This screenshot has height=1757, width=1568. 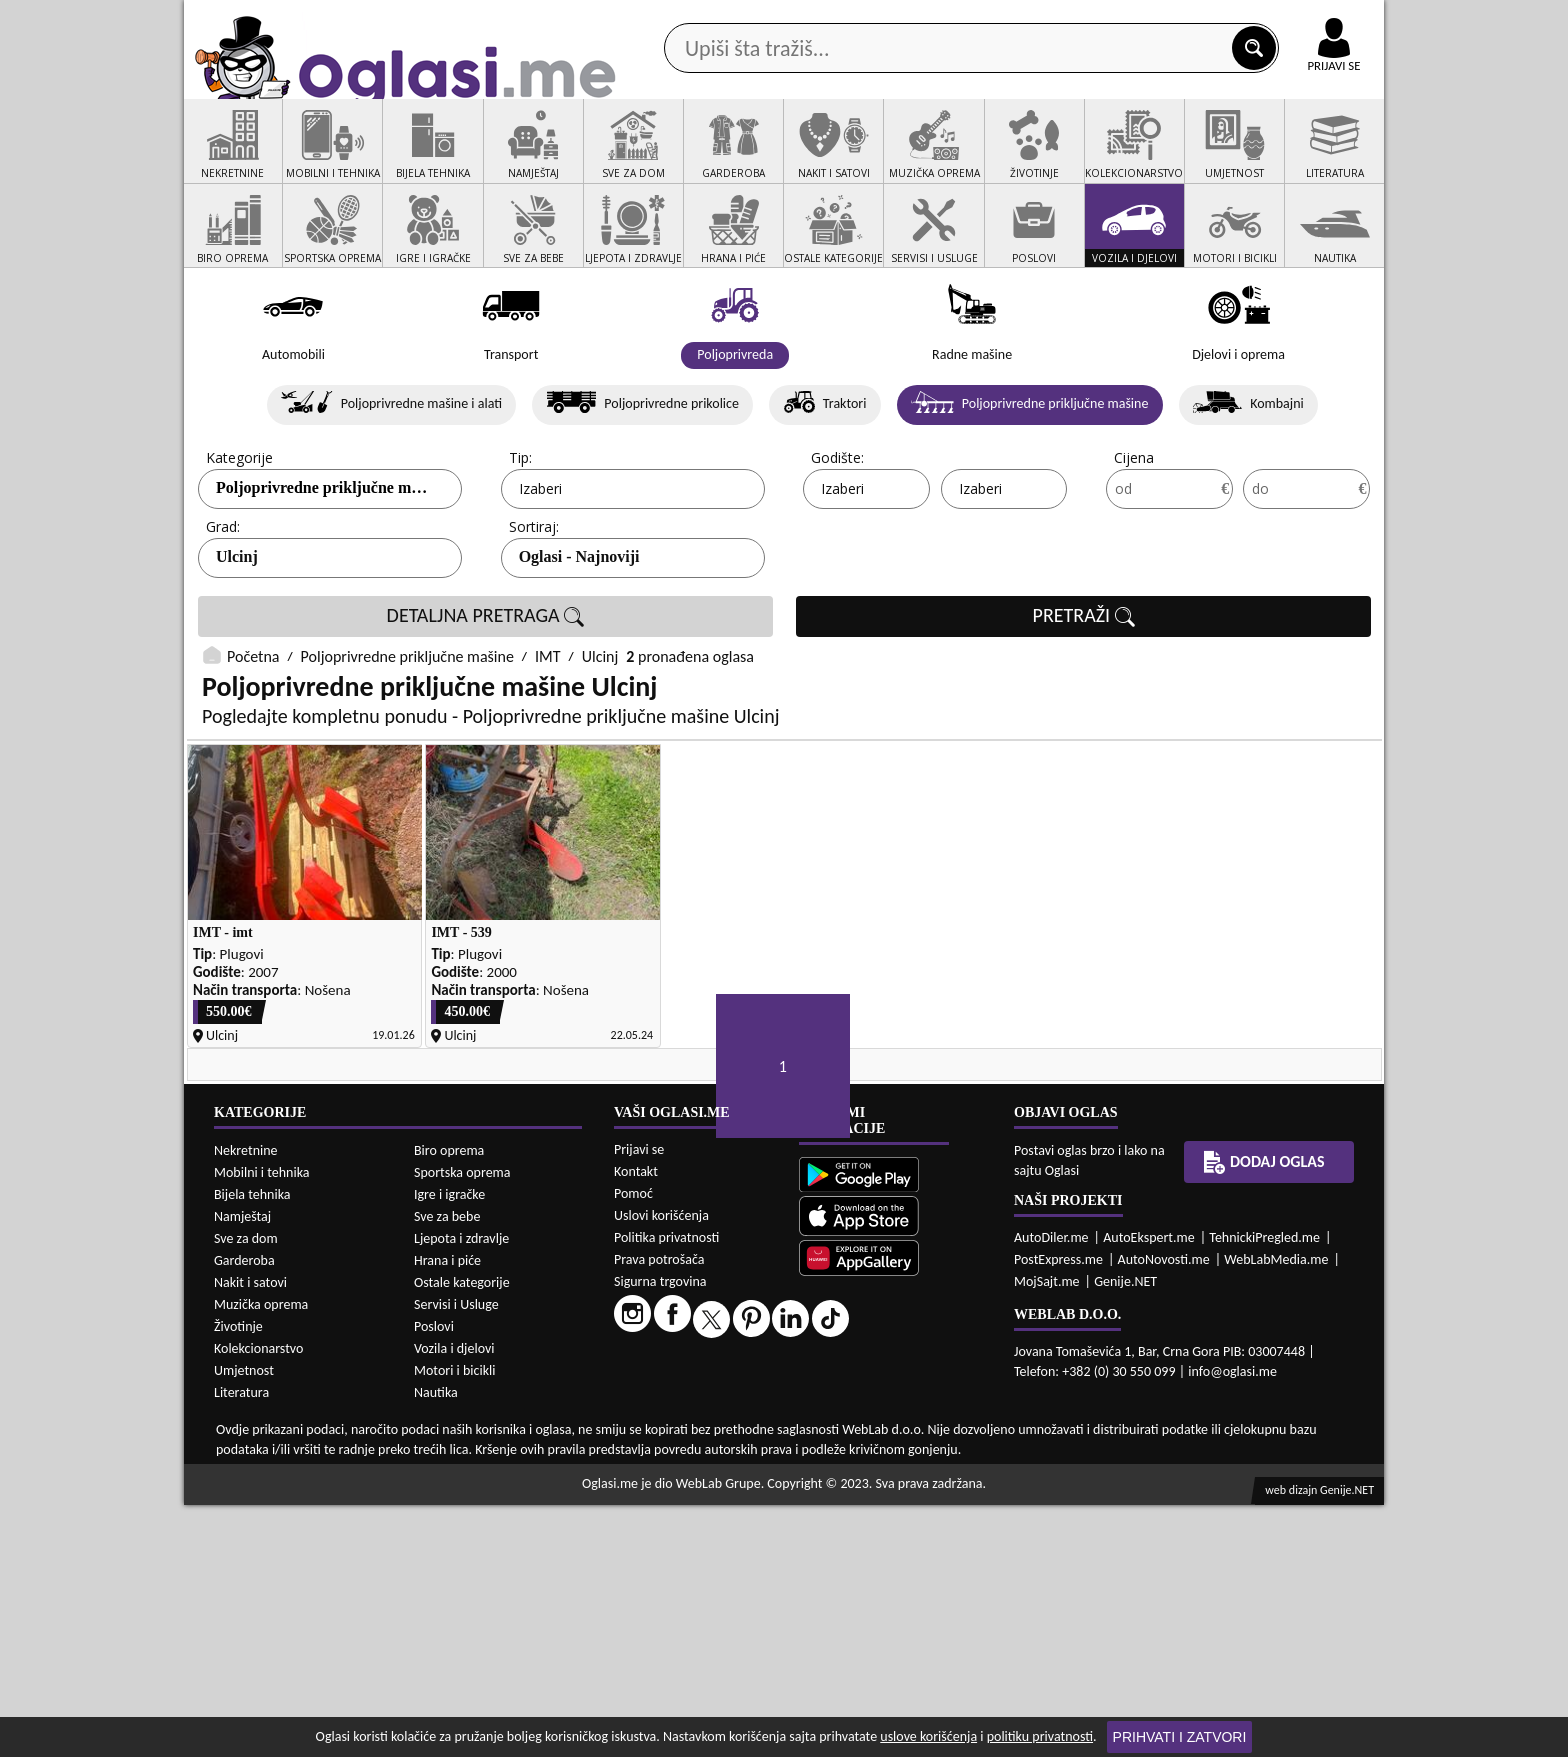 I want to click on MojSajt.me, so click(x=1047, y=1534).